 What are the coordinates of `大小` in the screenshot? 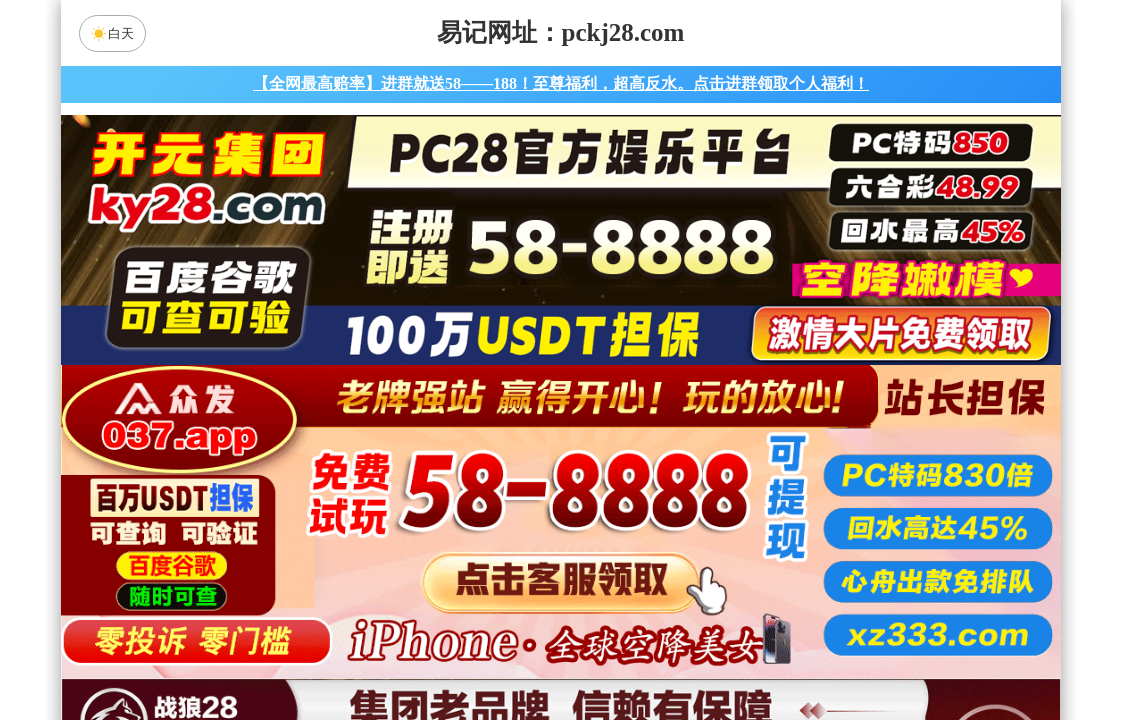 It's located at (624, 654).